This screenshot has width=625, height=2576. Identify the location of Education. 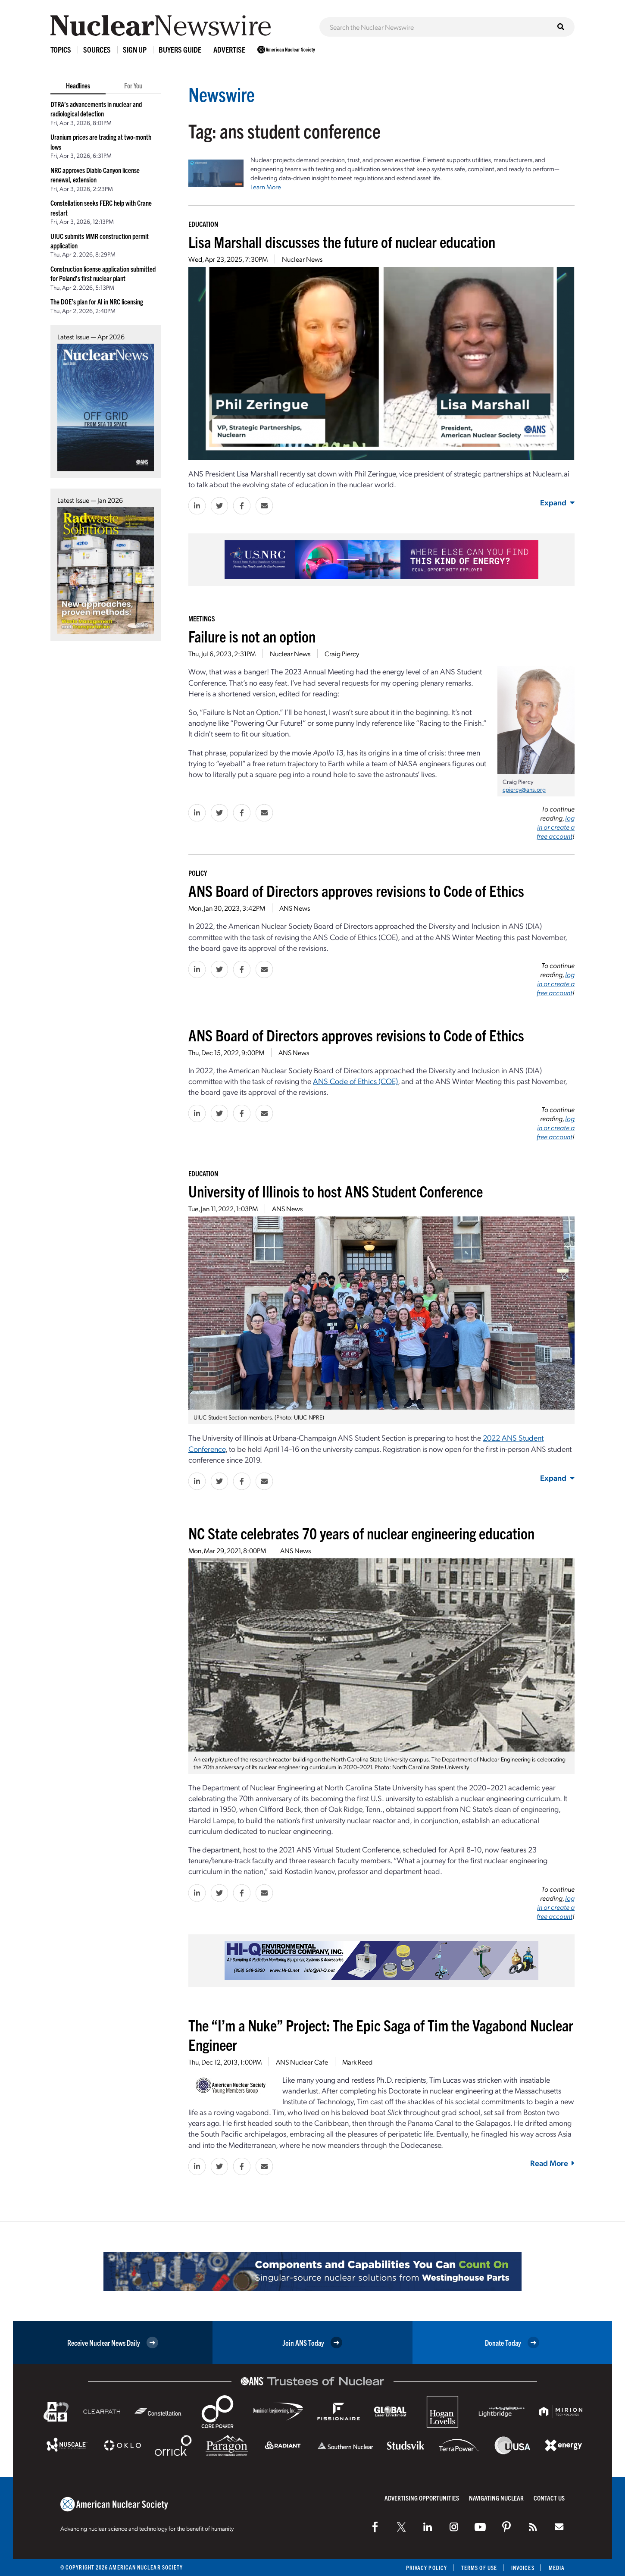
(203, 223).